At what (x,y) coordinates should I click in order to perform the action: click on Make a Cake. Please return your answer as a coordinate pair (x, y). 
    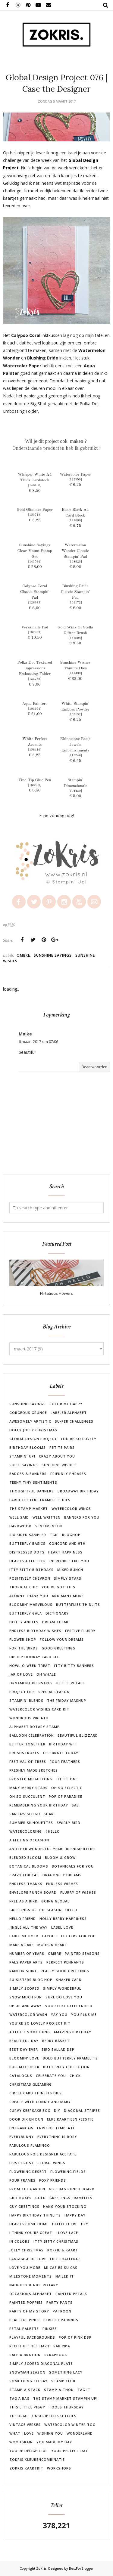
    Looking at the image, I should click on (21, 1944).